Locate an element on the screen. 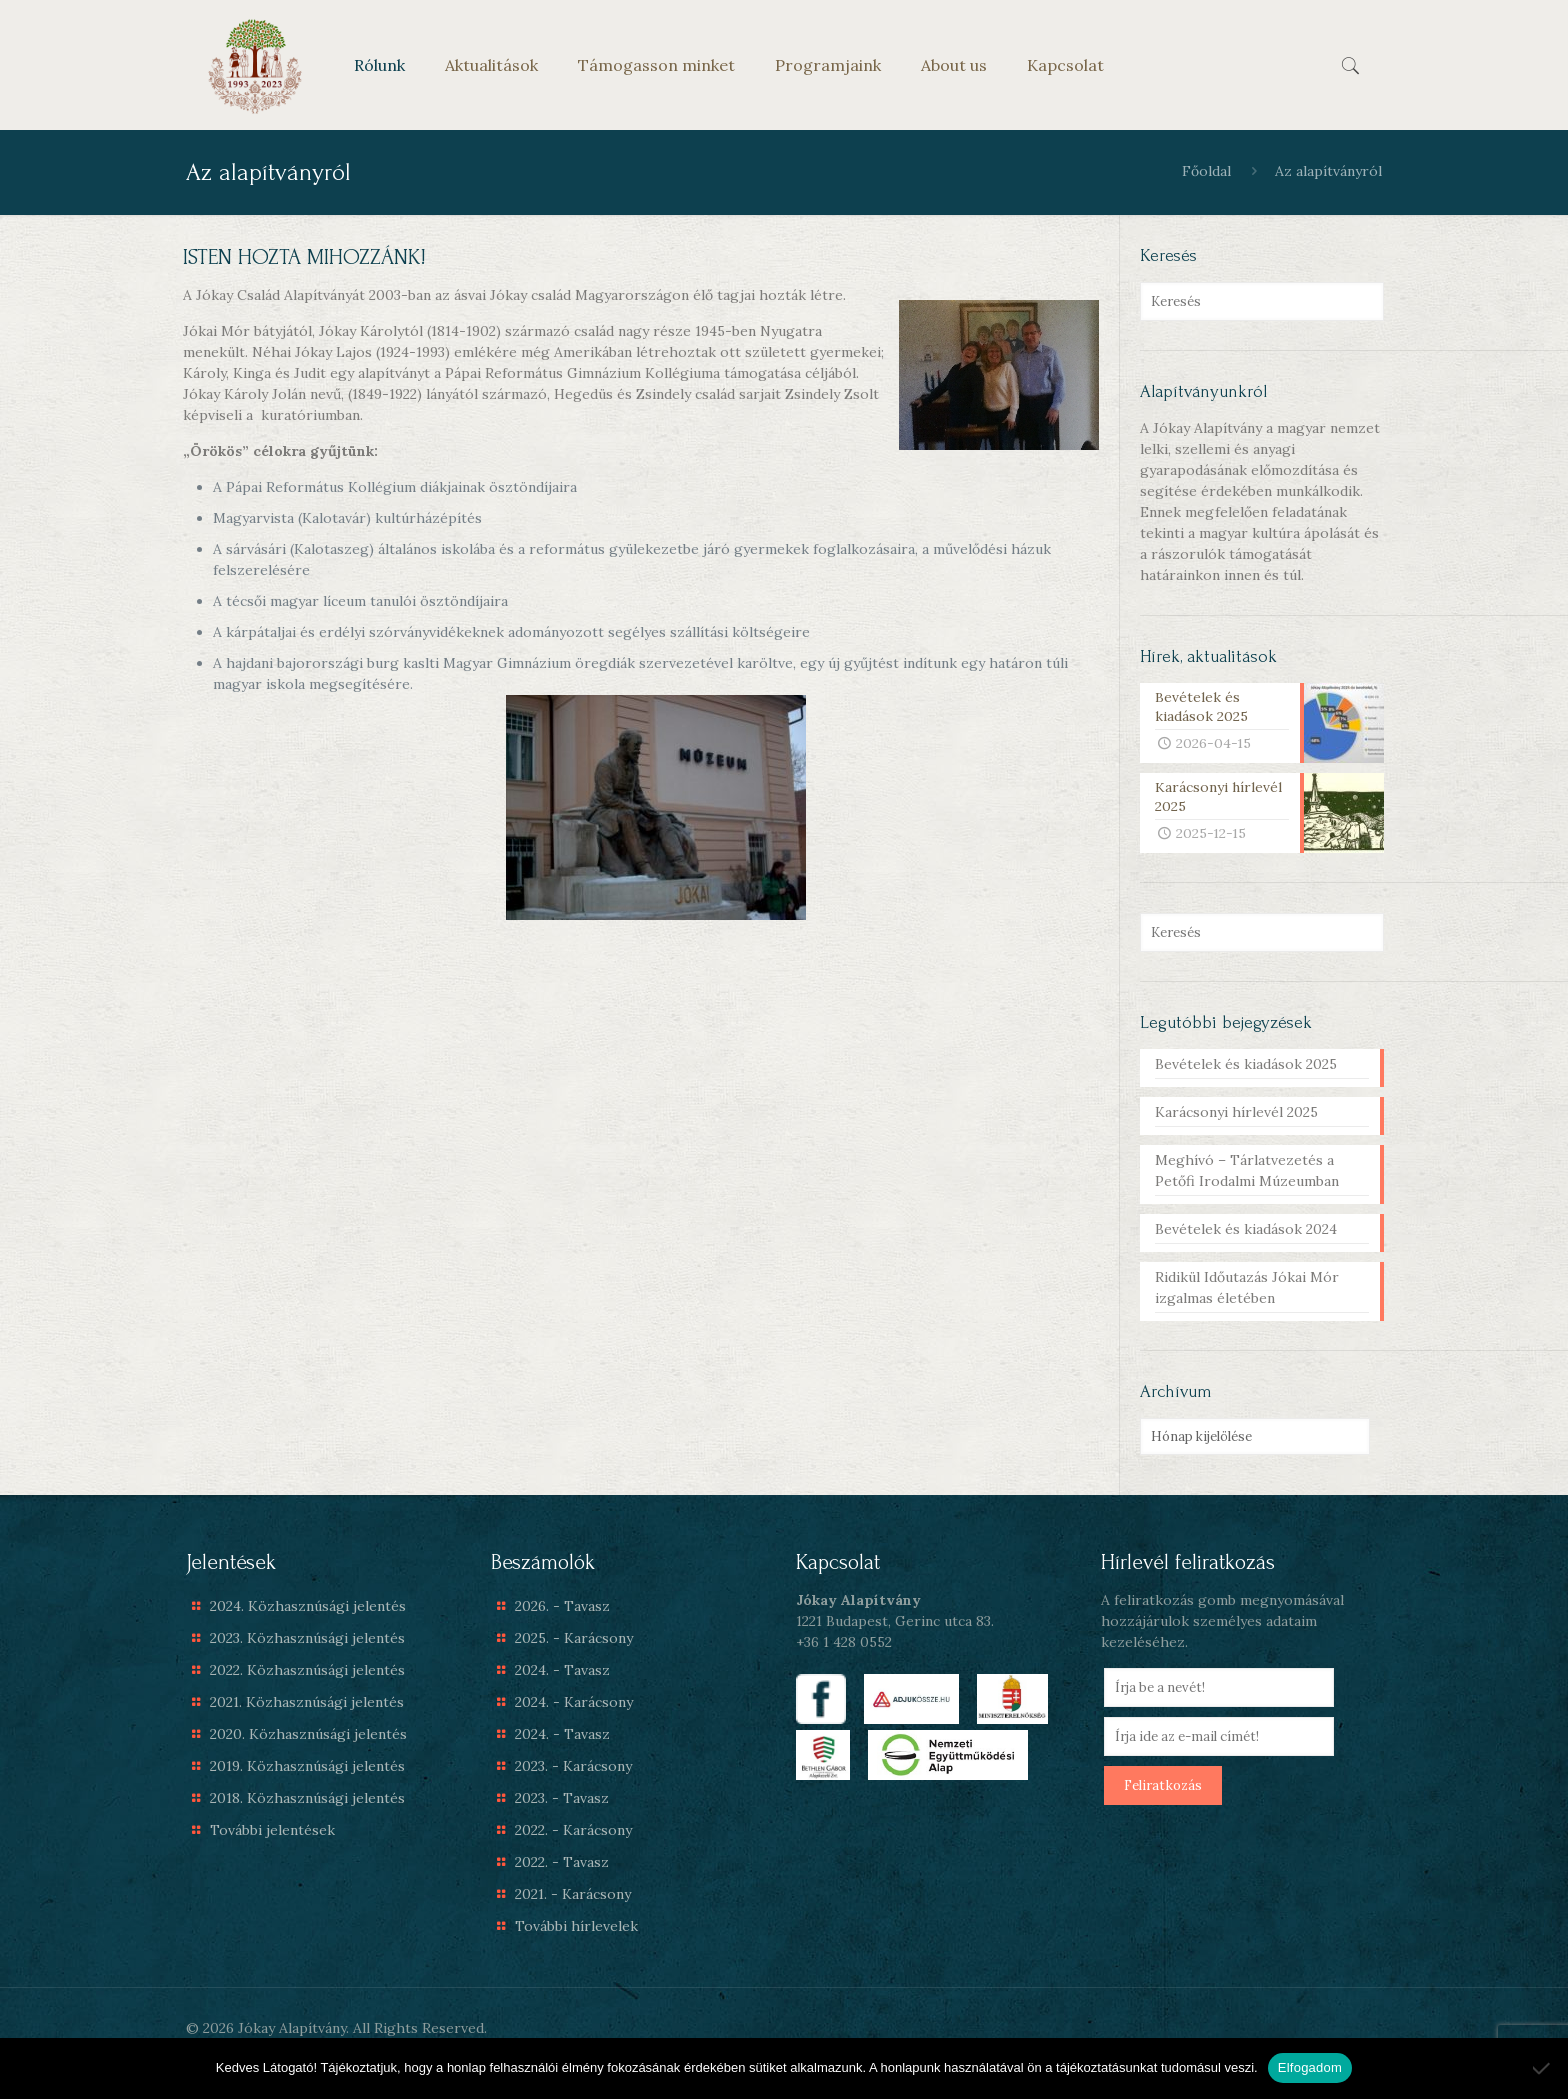 The width and height of the screenshot is (1568, 2099). Főoldal is located at coordinates (1206, 171).